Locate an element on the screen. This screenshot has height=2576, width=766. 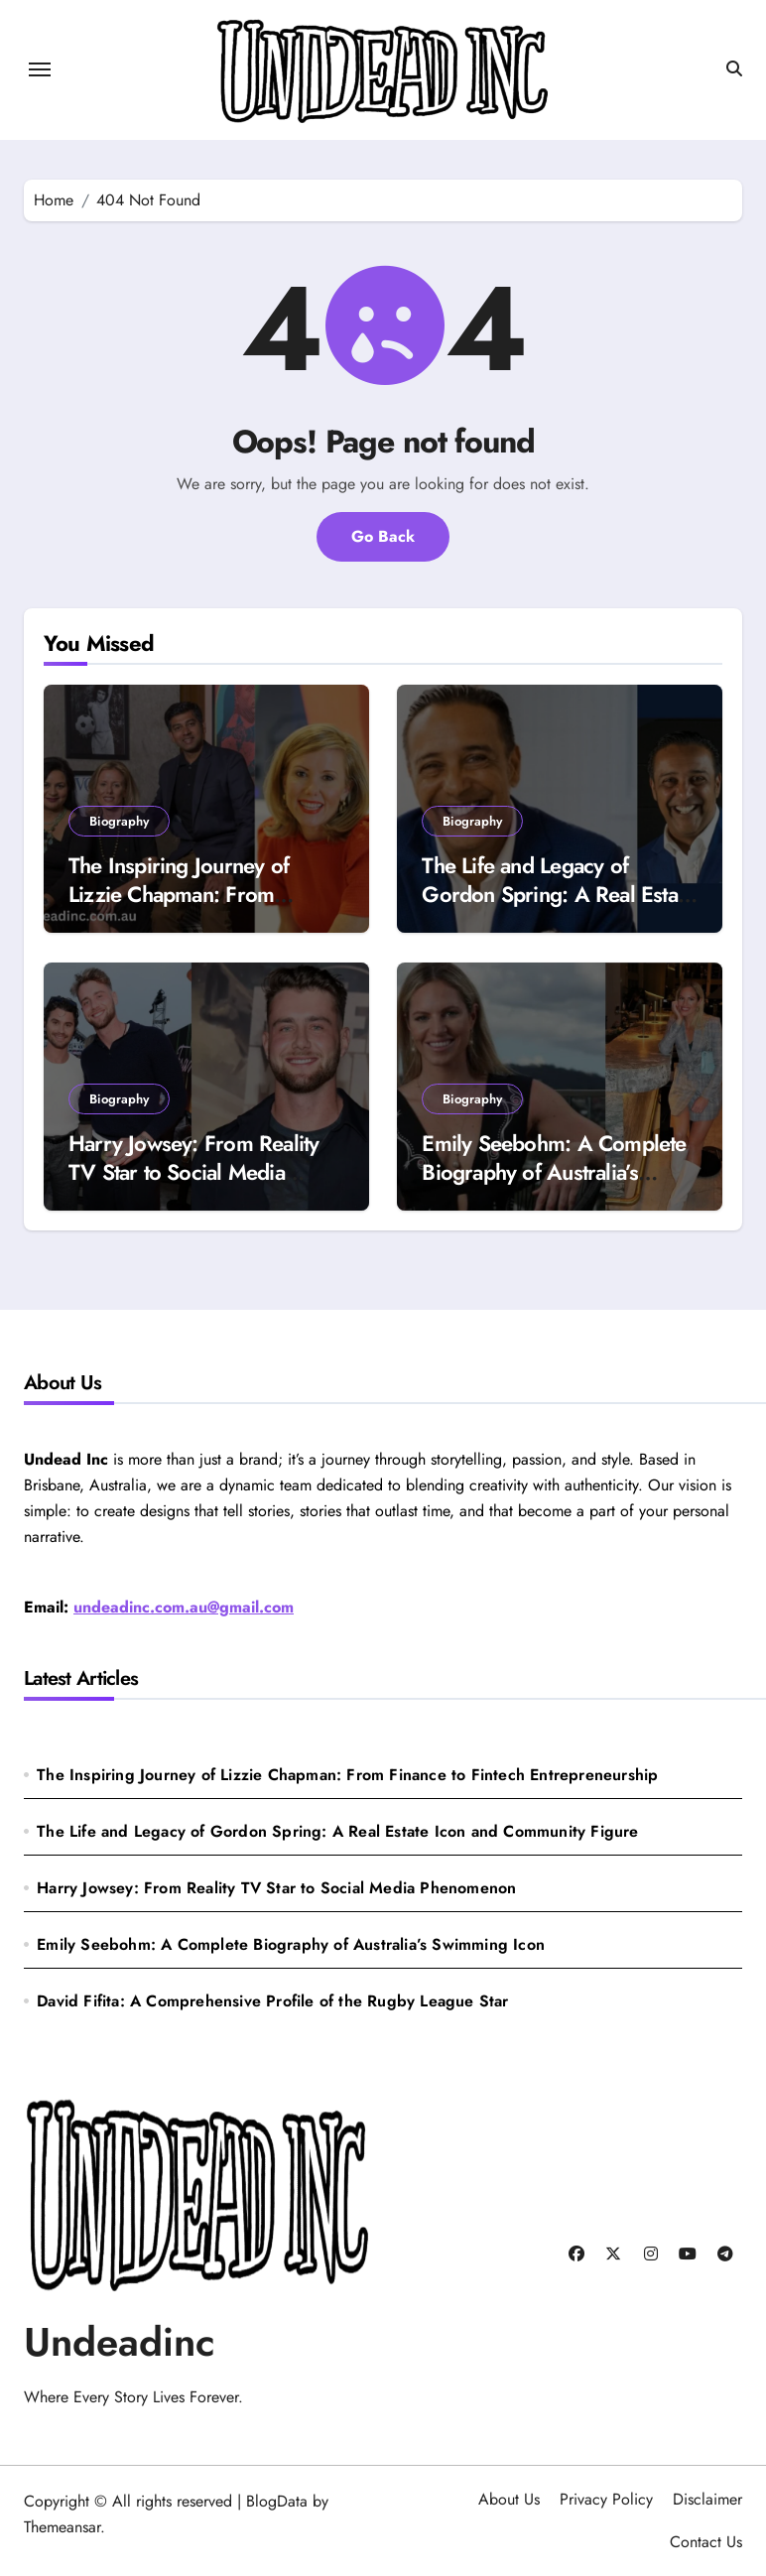
Privacy Policy is located at coordinates (606, 2499).